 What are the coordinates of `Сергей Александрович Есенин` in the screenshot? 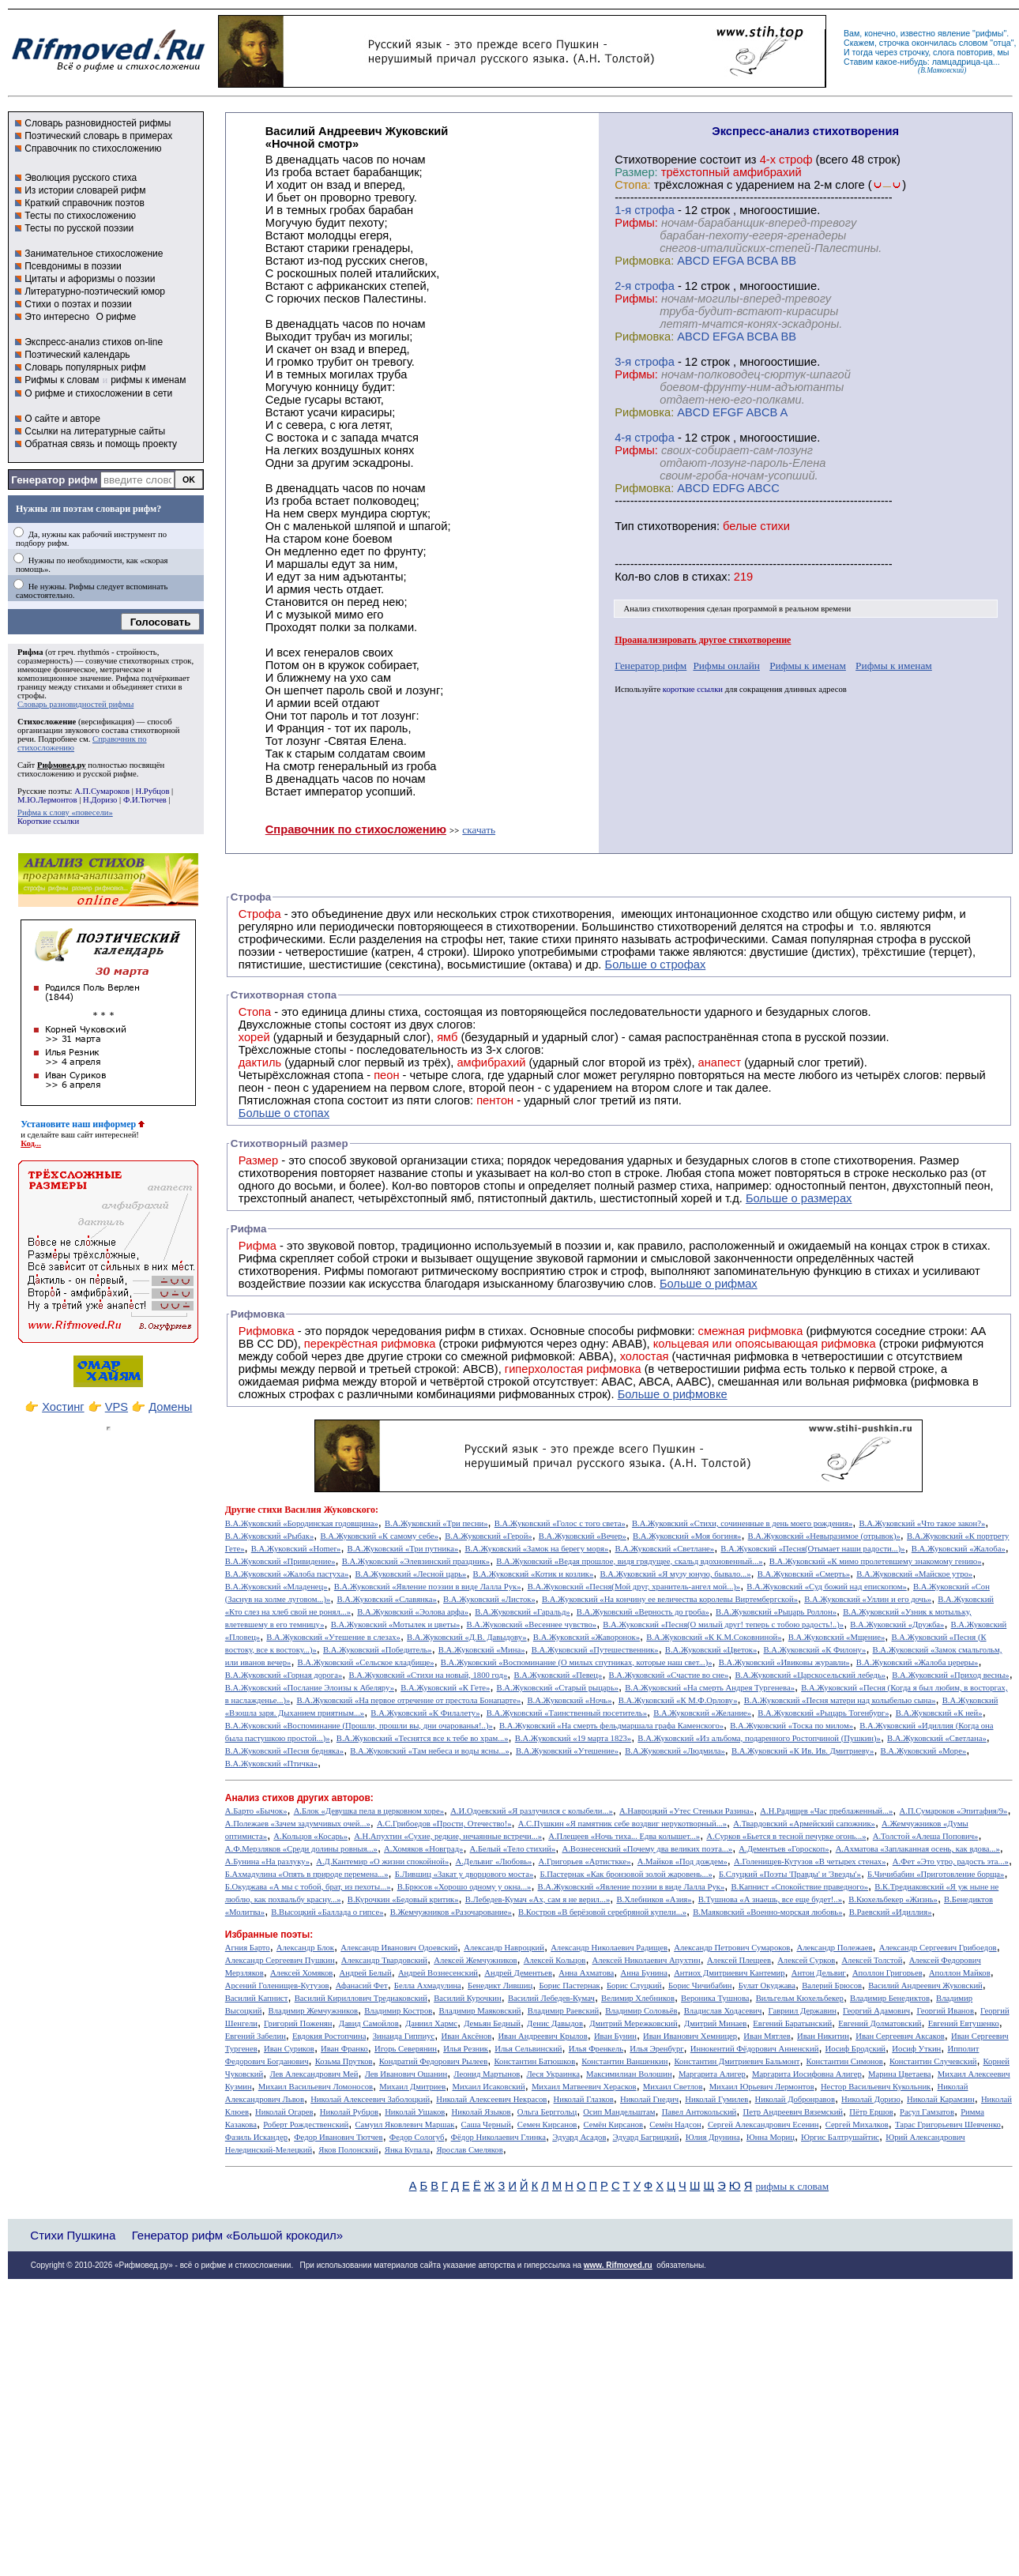 It's located at (763, 2124).